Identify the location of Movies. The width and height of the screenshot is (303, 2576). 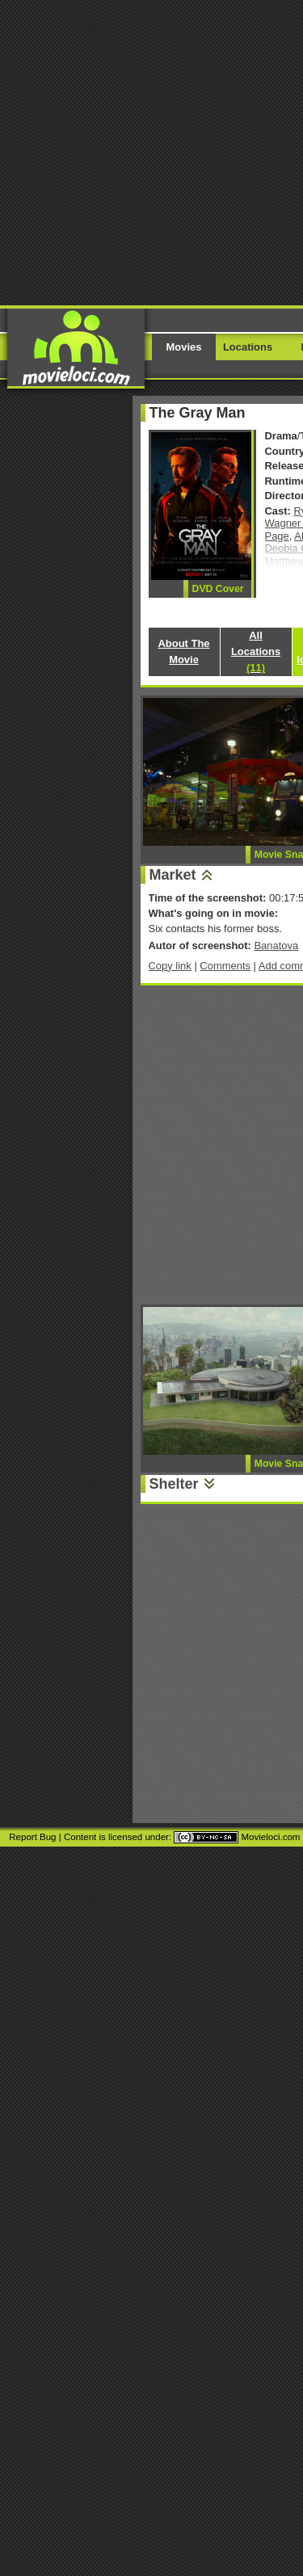
(184, 347).